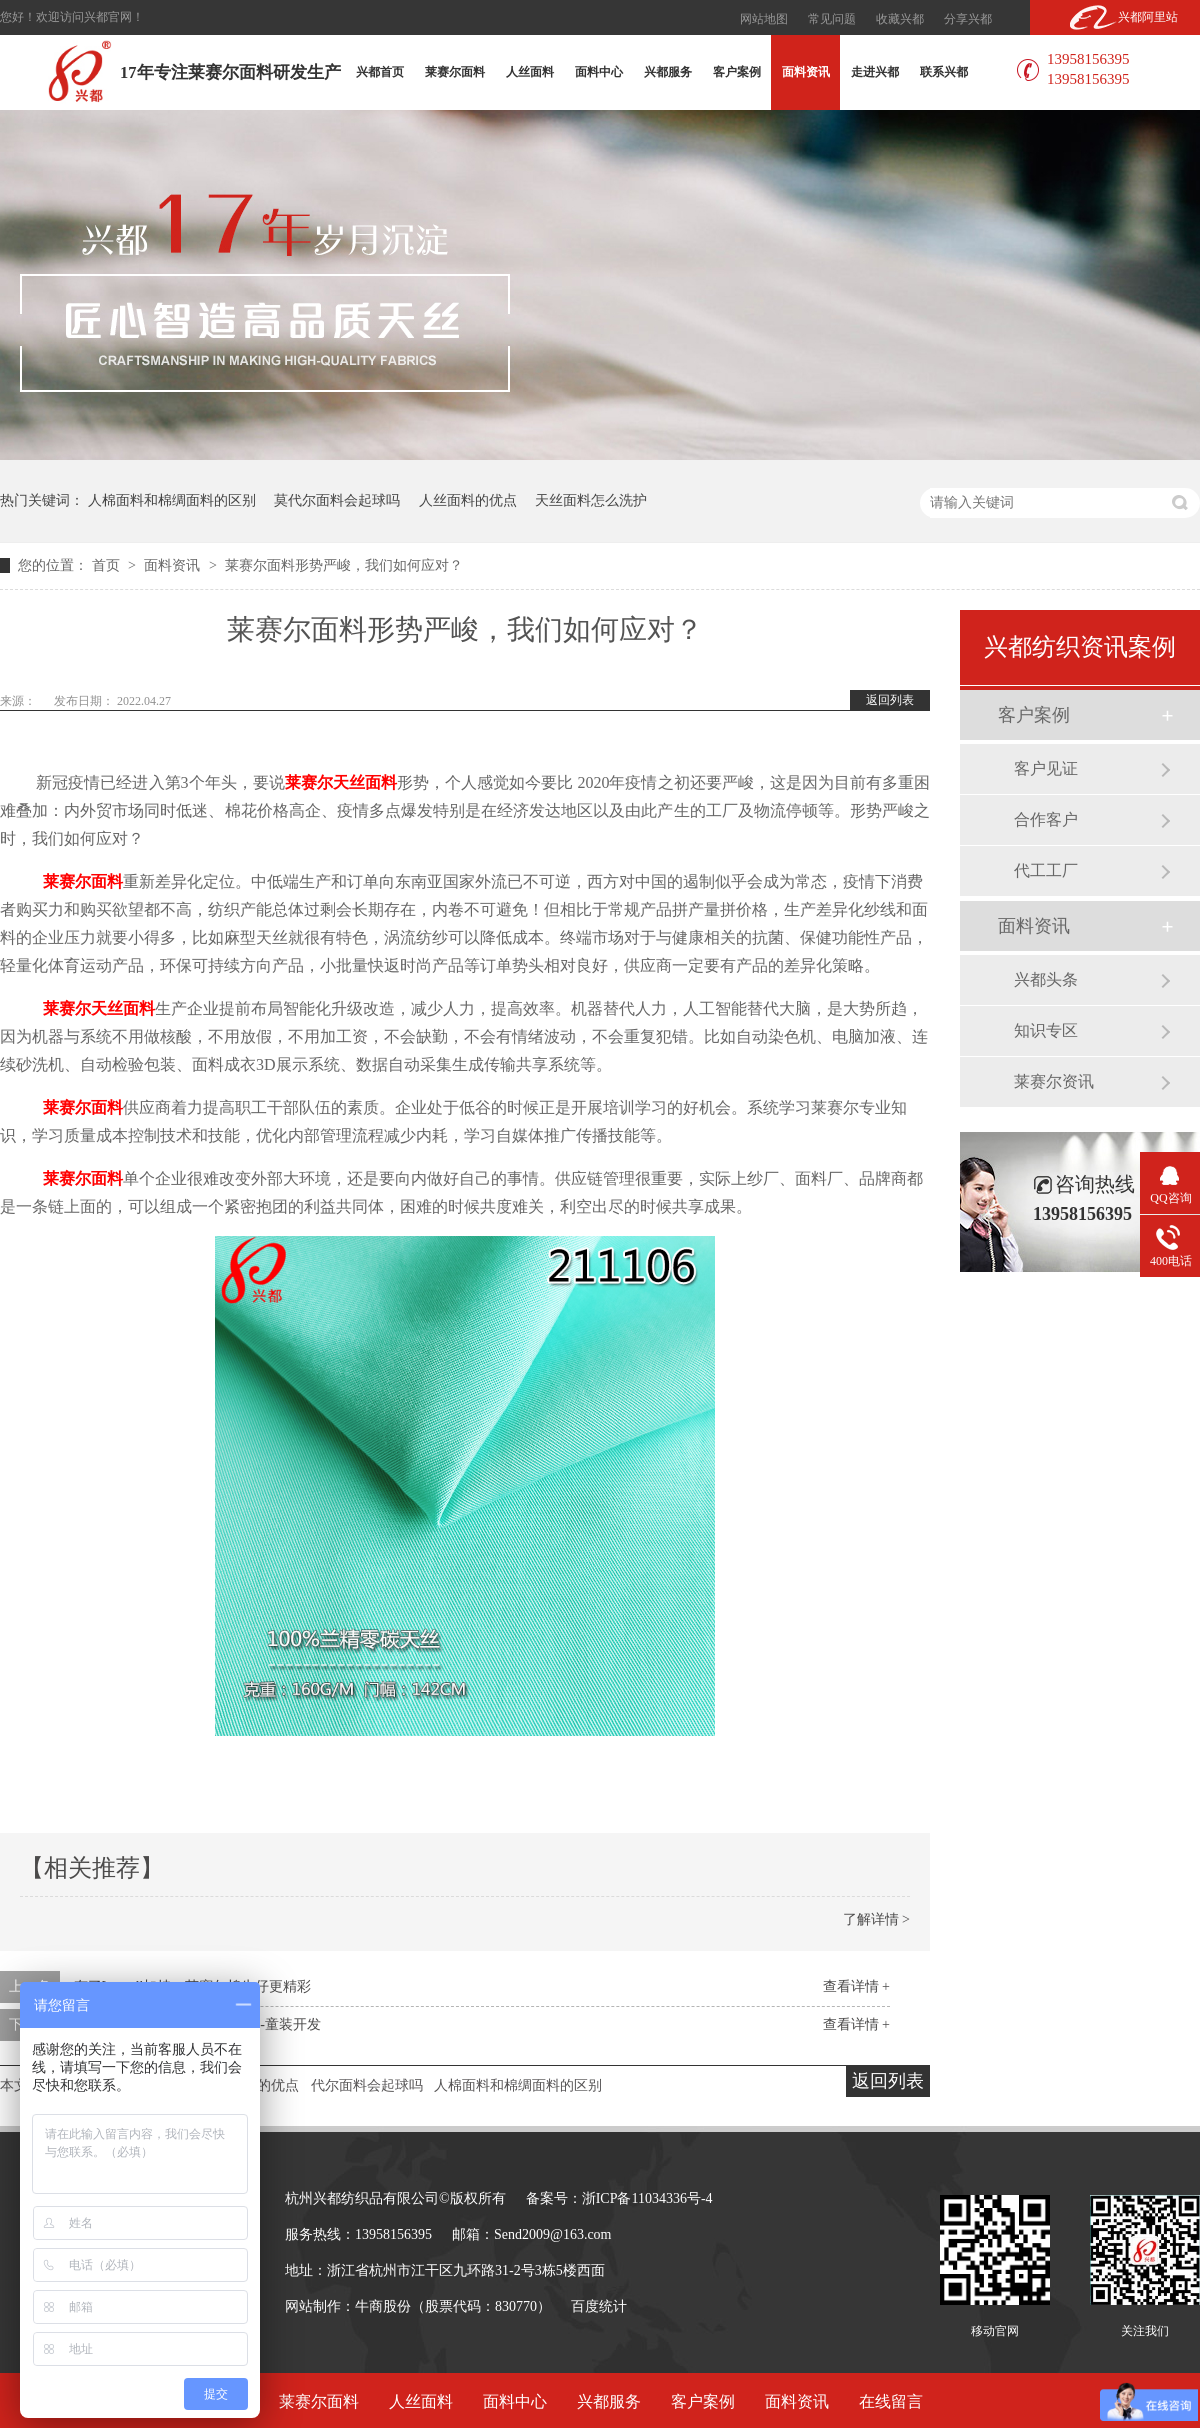  What do you see at coordinates (530, 72) in the screenshot?
I see `人丝面料` at bounding box center [530, 72].